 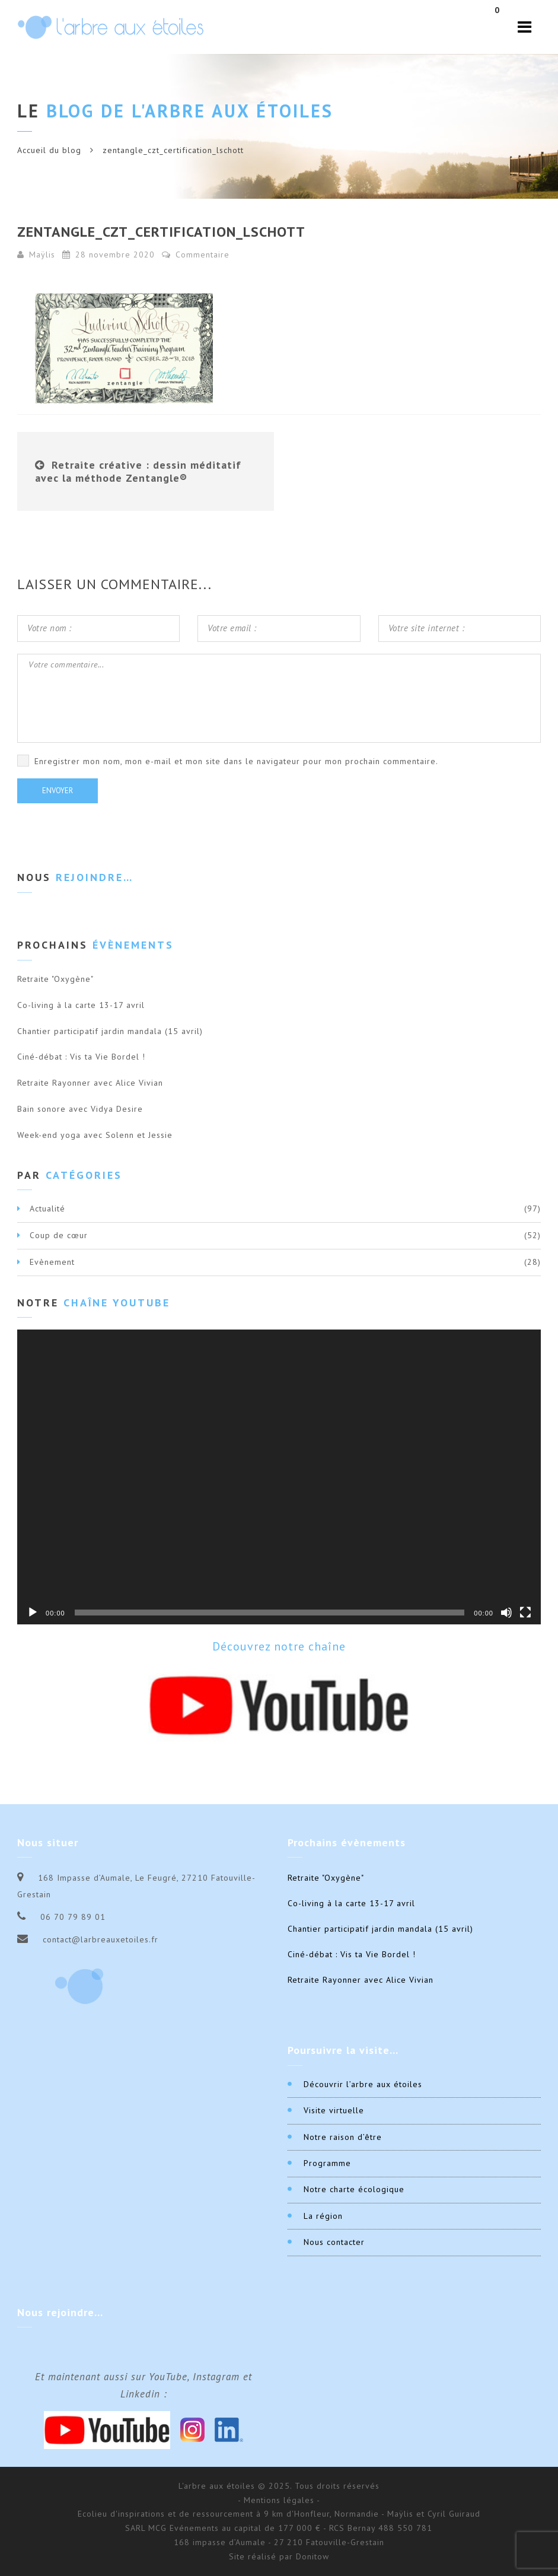 I want to click on Actualité, so click(x=47, y=1208).